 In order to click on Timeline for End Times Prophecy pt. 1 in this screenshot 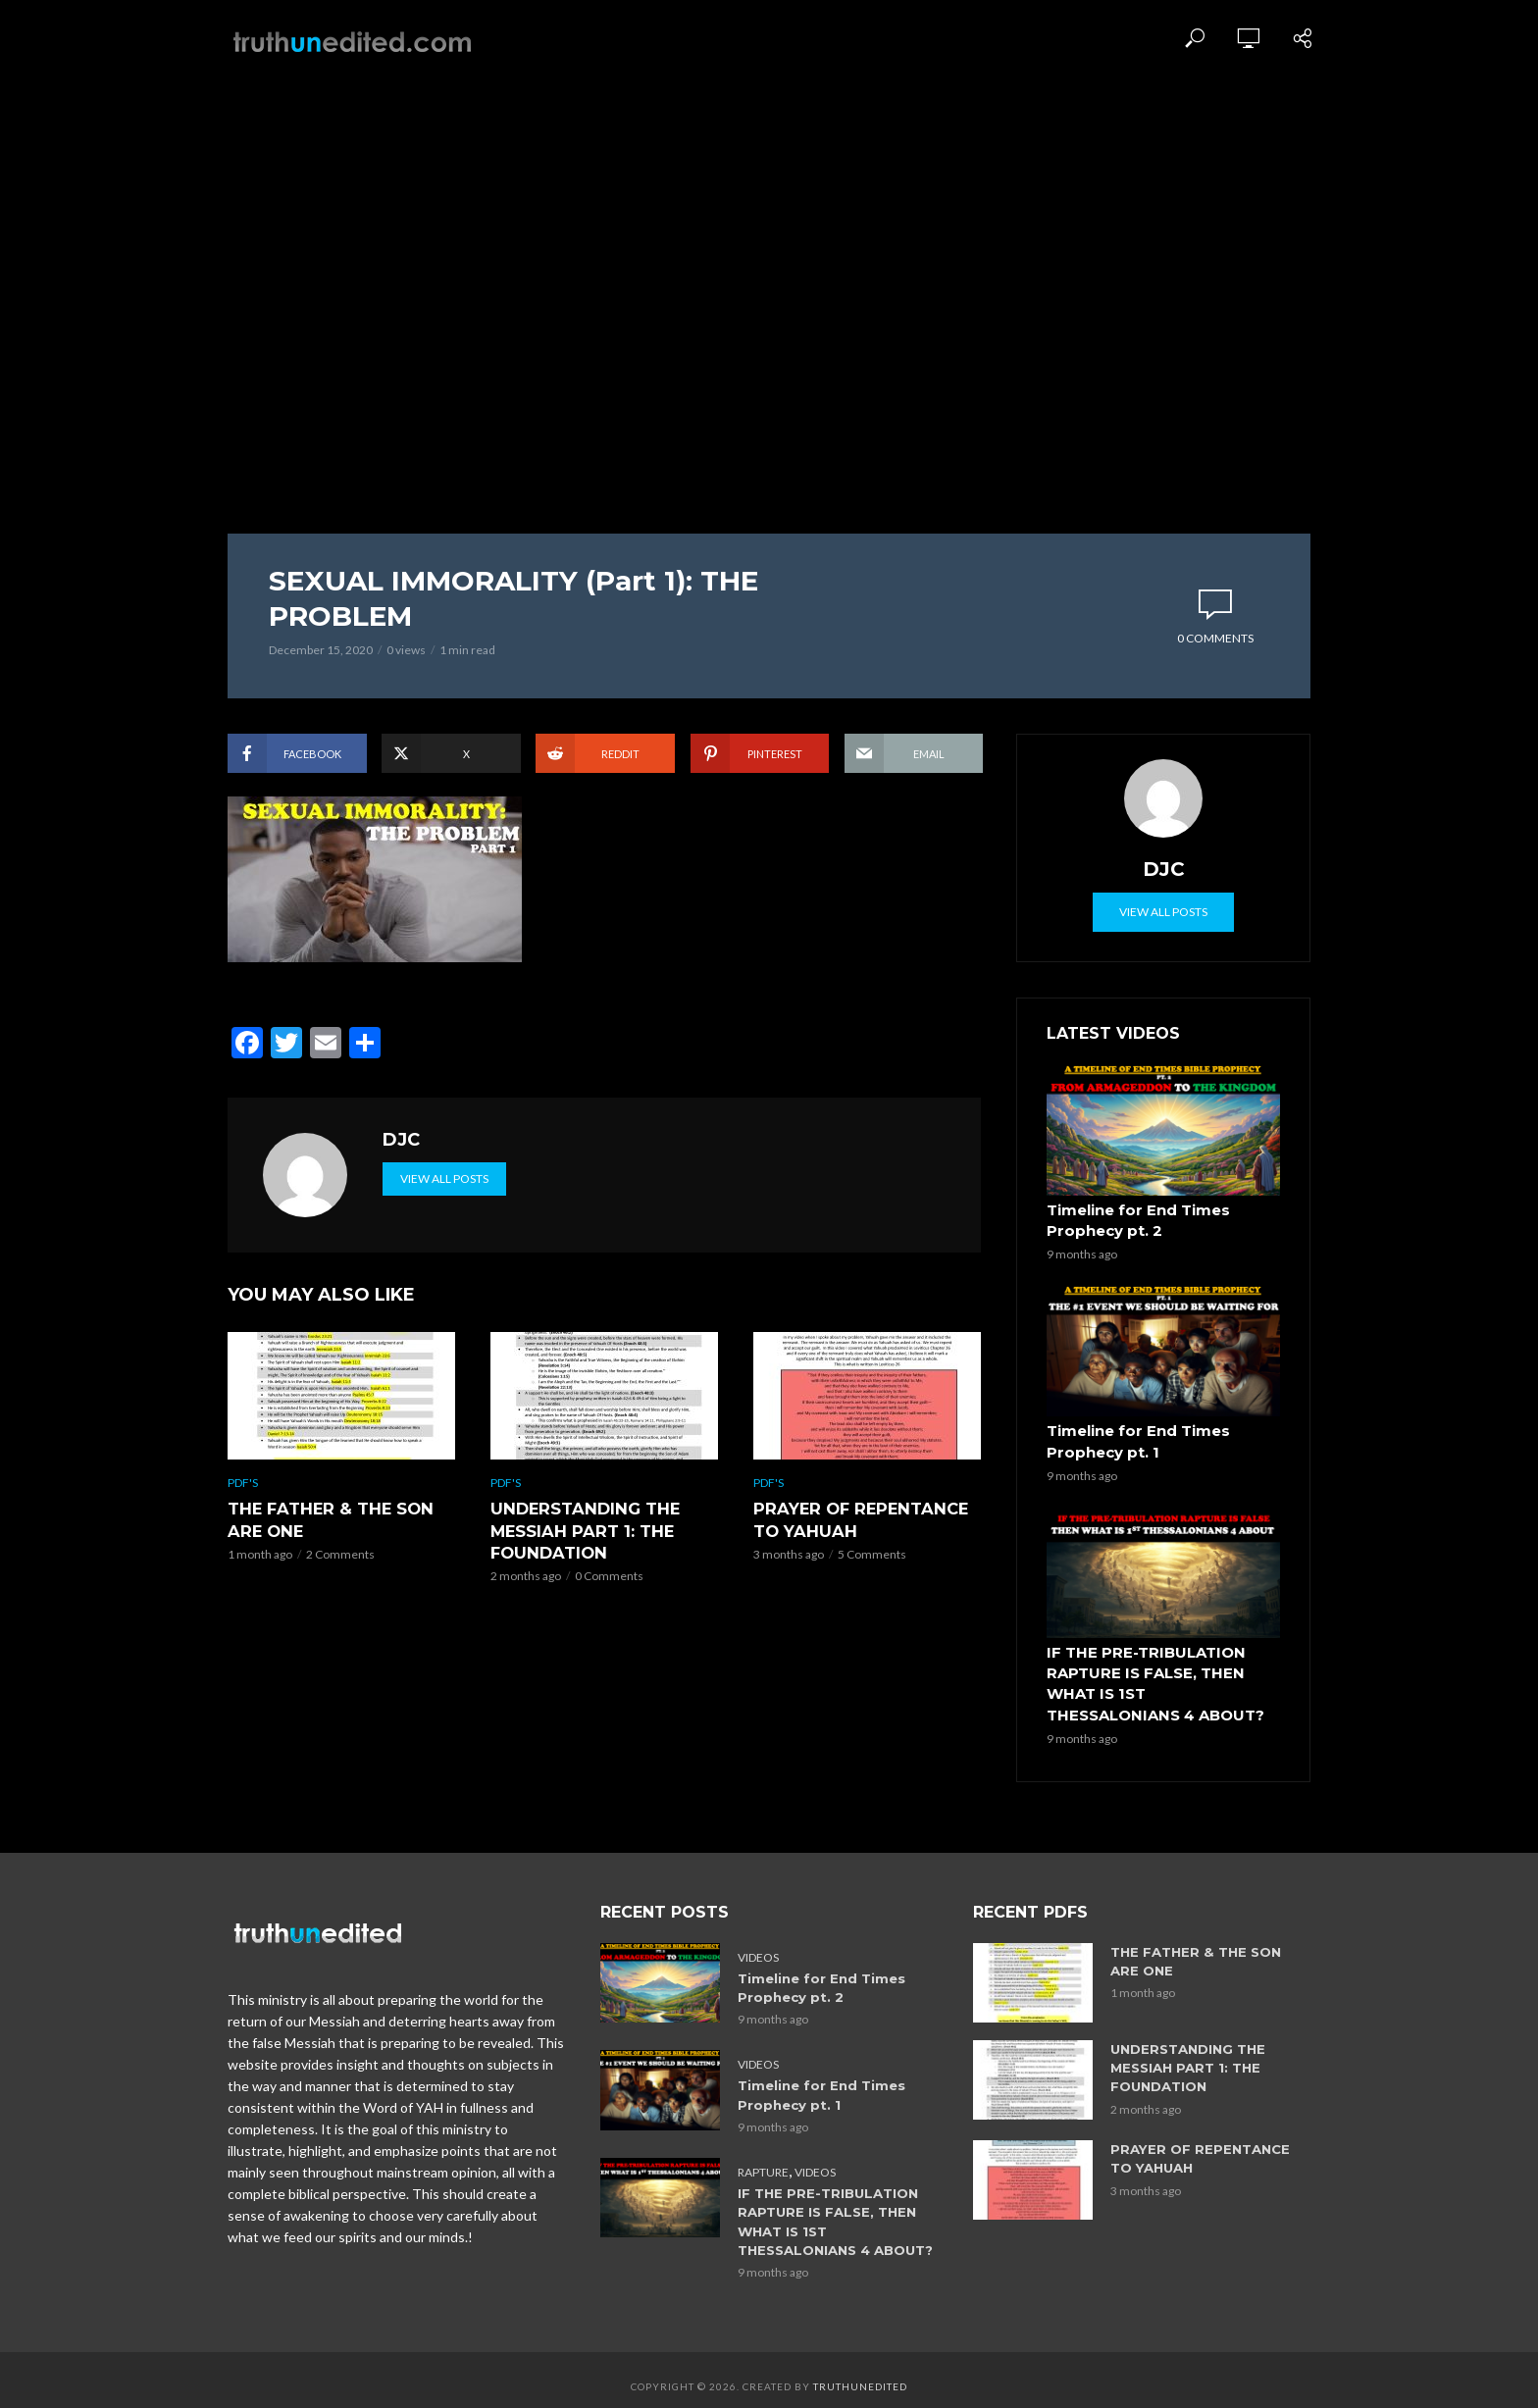, I will do `click(1134, 1439)`.